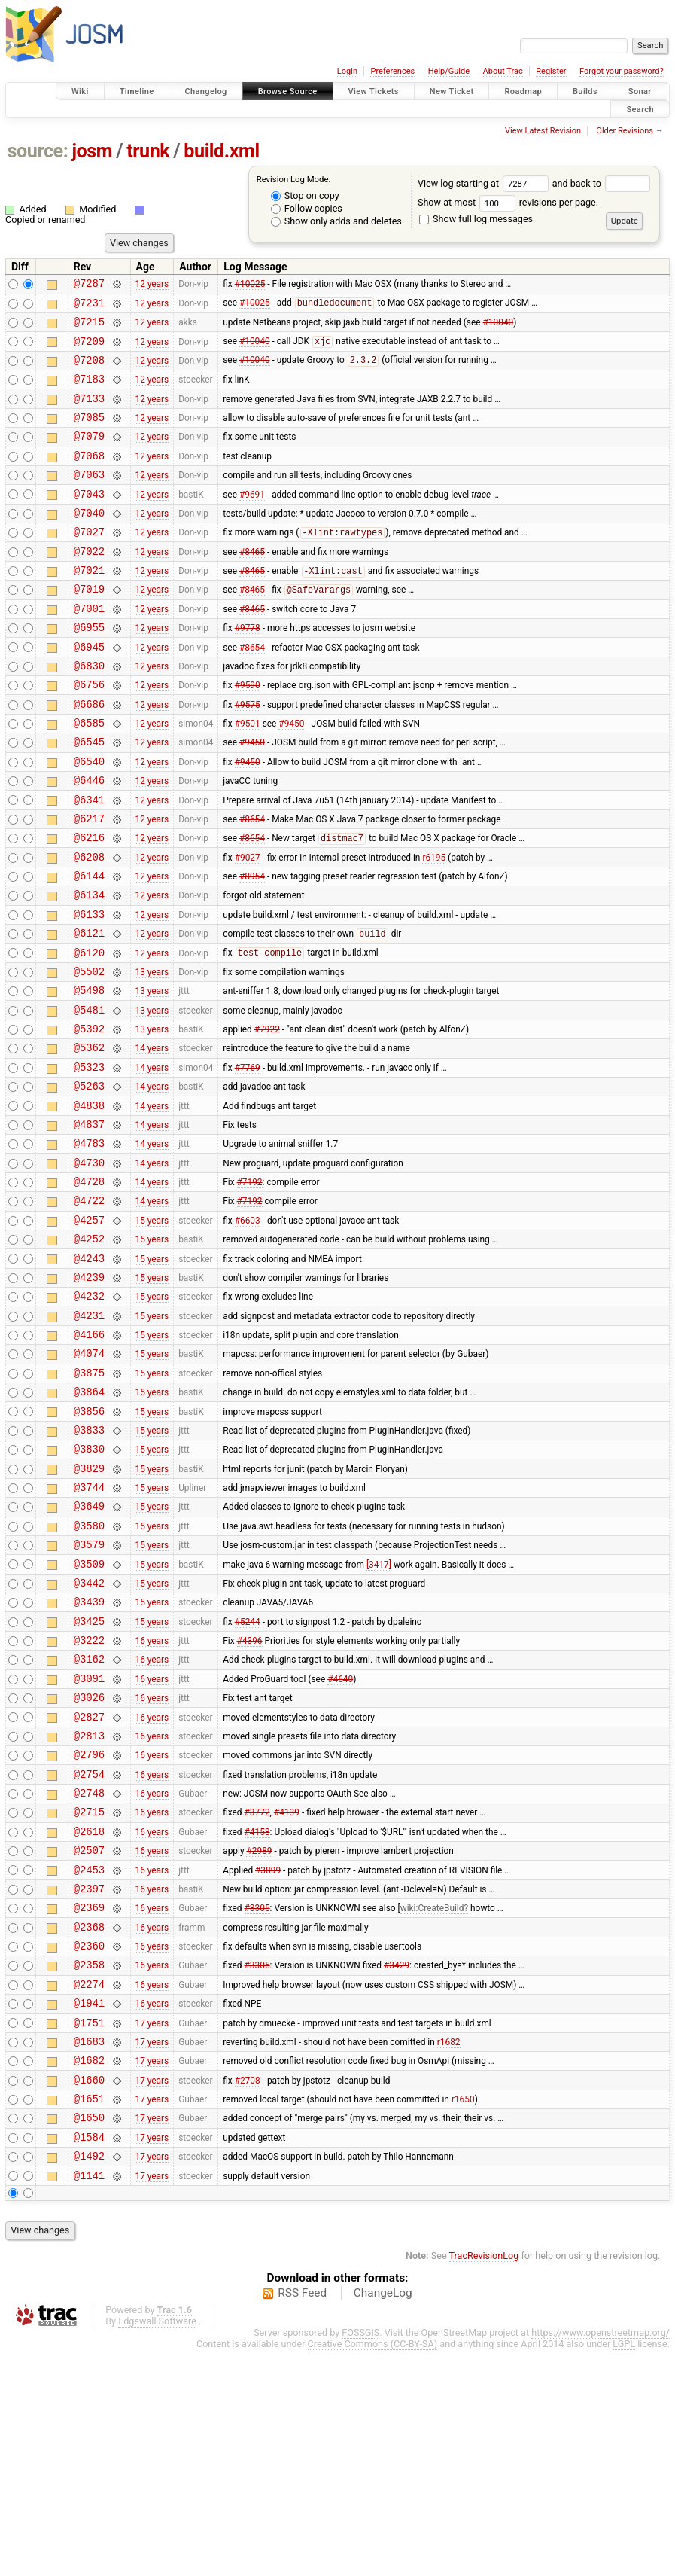 The height and width of the screenshot is (2576, 675). I want to click on #4153, so click(257, 2015).